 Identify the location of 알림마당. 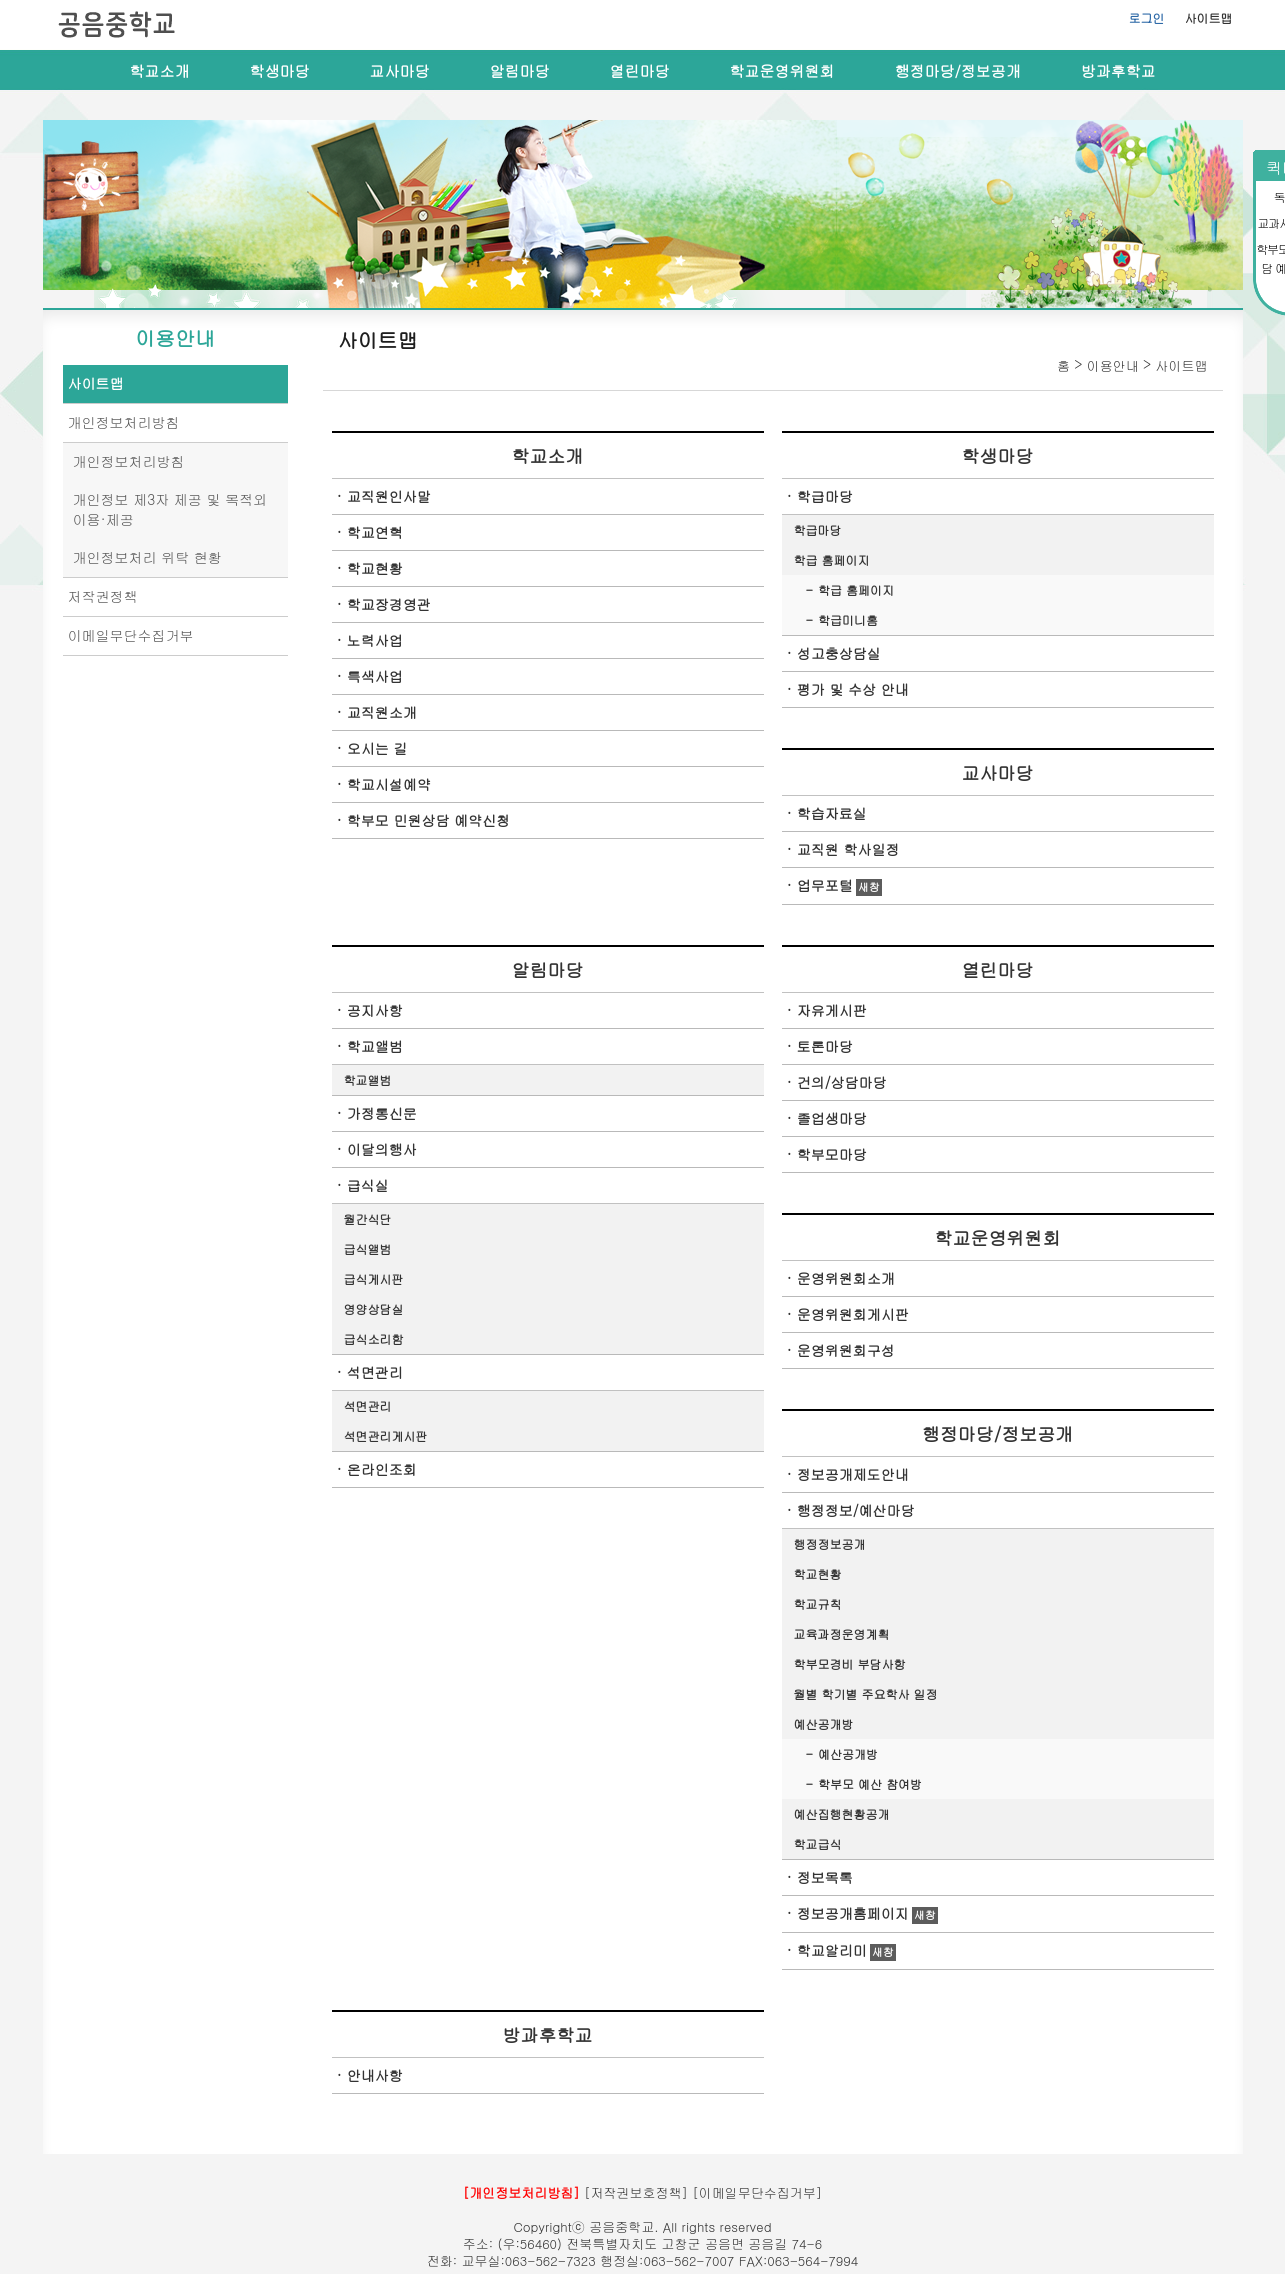
(520, 70).